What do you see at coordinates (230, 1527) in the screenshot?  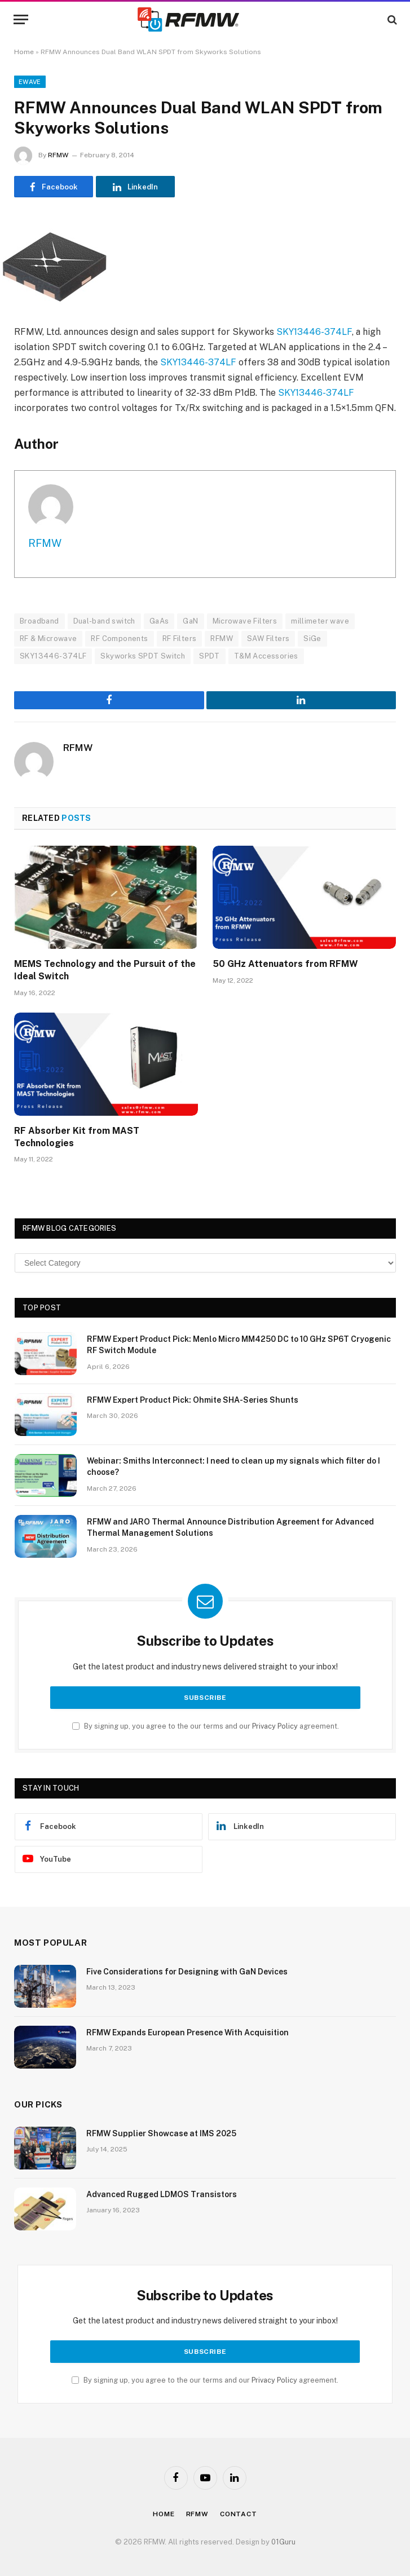 I see `RFMW and JARO Thermal Announce Distribution Agreement for Advanced Thermal Management Solutions` at bounding box center [230, 1527].